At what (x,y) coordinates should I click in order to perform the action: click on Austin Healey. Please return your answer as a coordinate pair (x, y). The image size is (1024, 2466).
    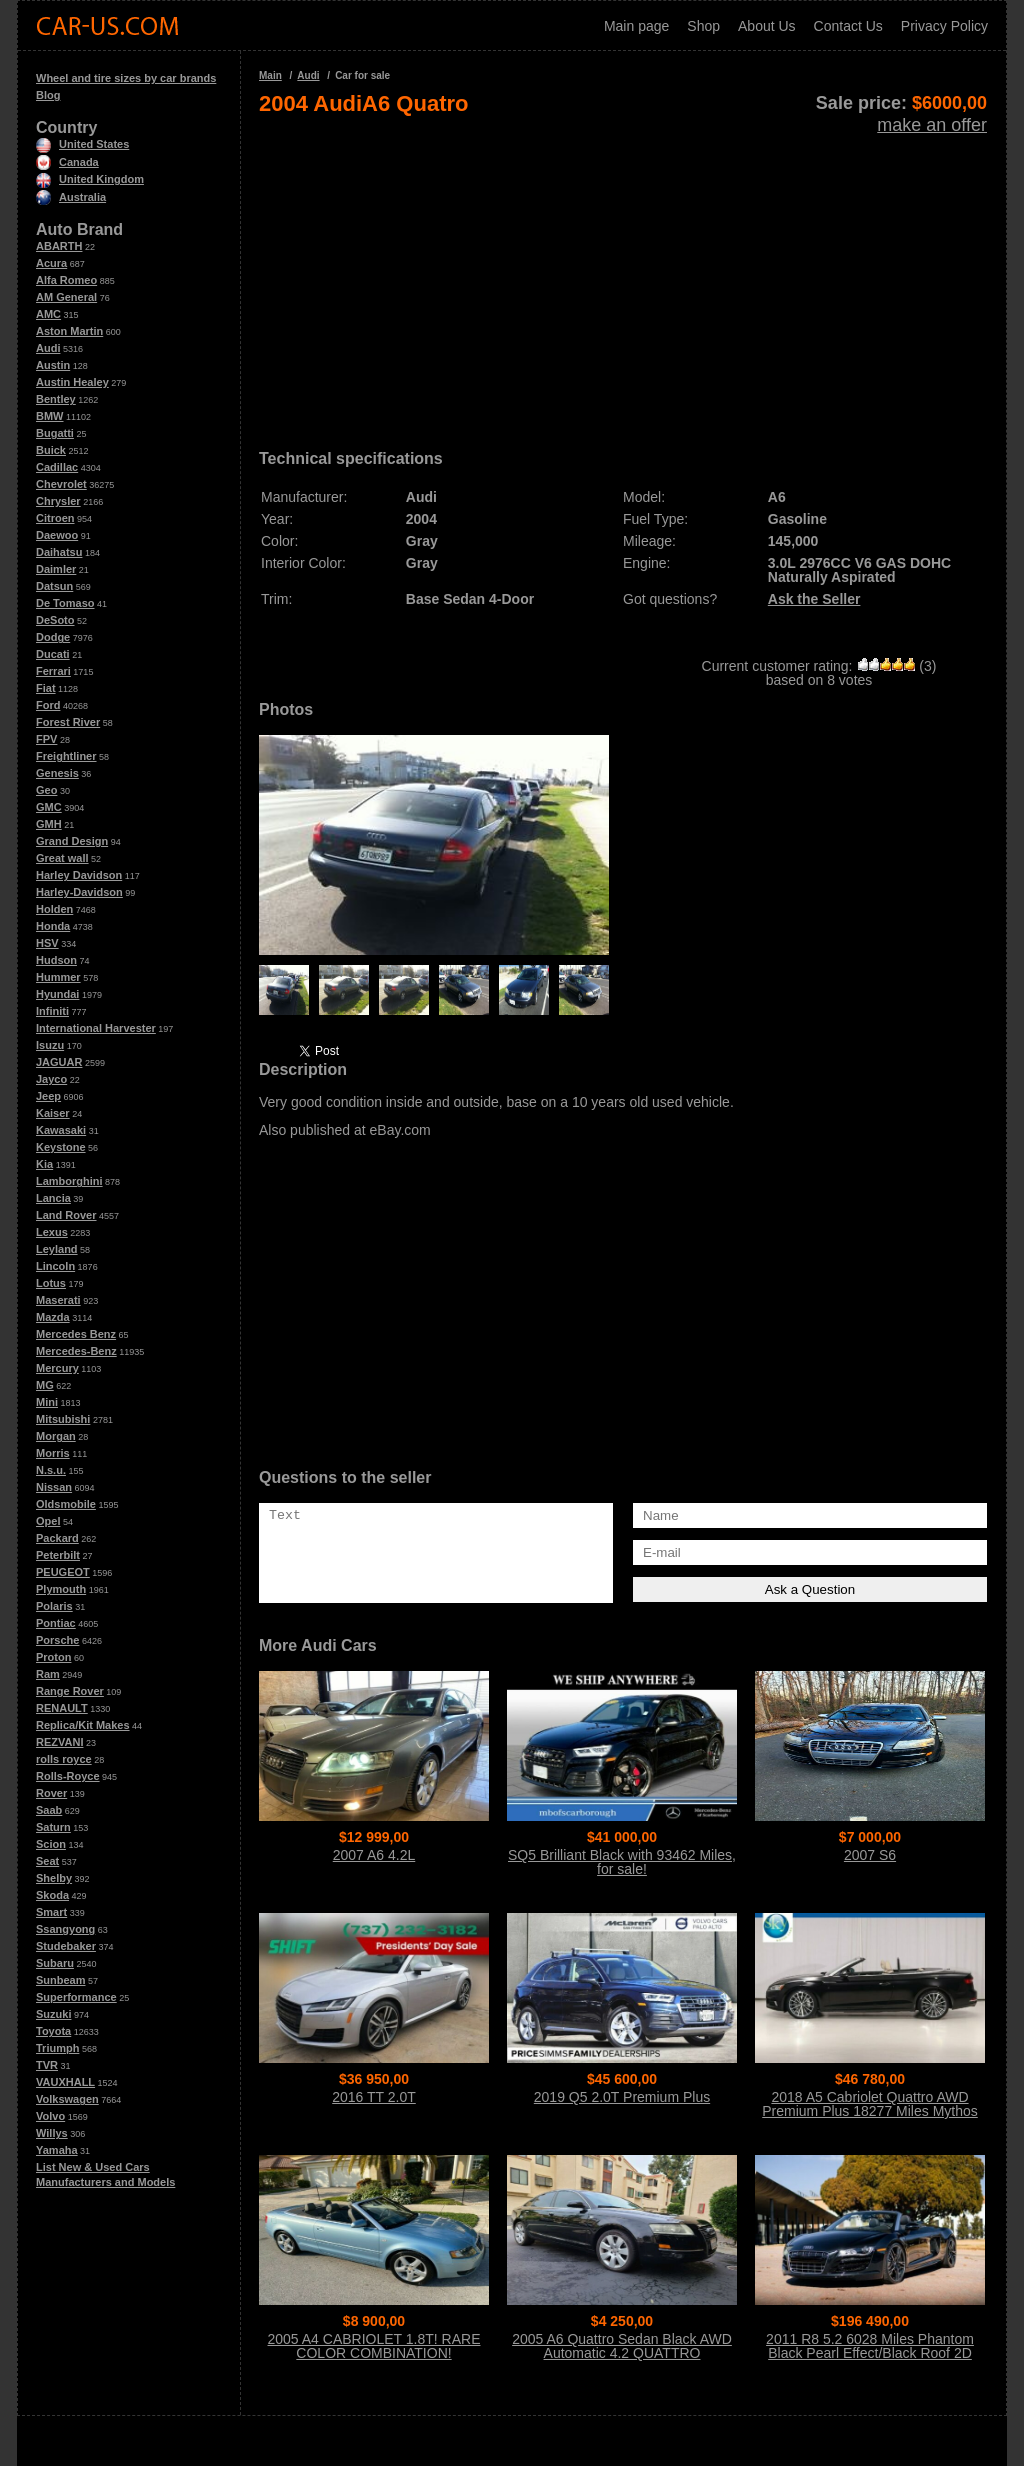
    Looking at the image, I should click on (72, 382).